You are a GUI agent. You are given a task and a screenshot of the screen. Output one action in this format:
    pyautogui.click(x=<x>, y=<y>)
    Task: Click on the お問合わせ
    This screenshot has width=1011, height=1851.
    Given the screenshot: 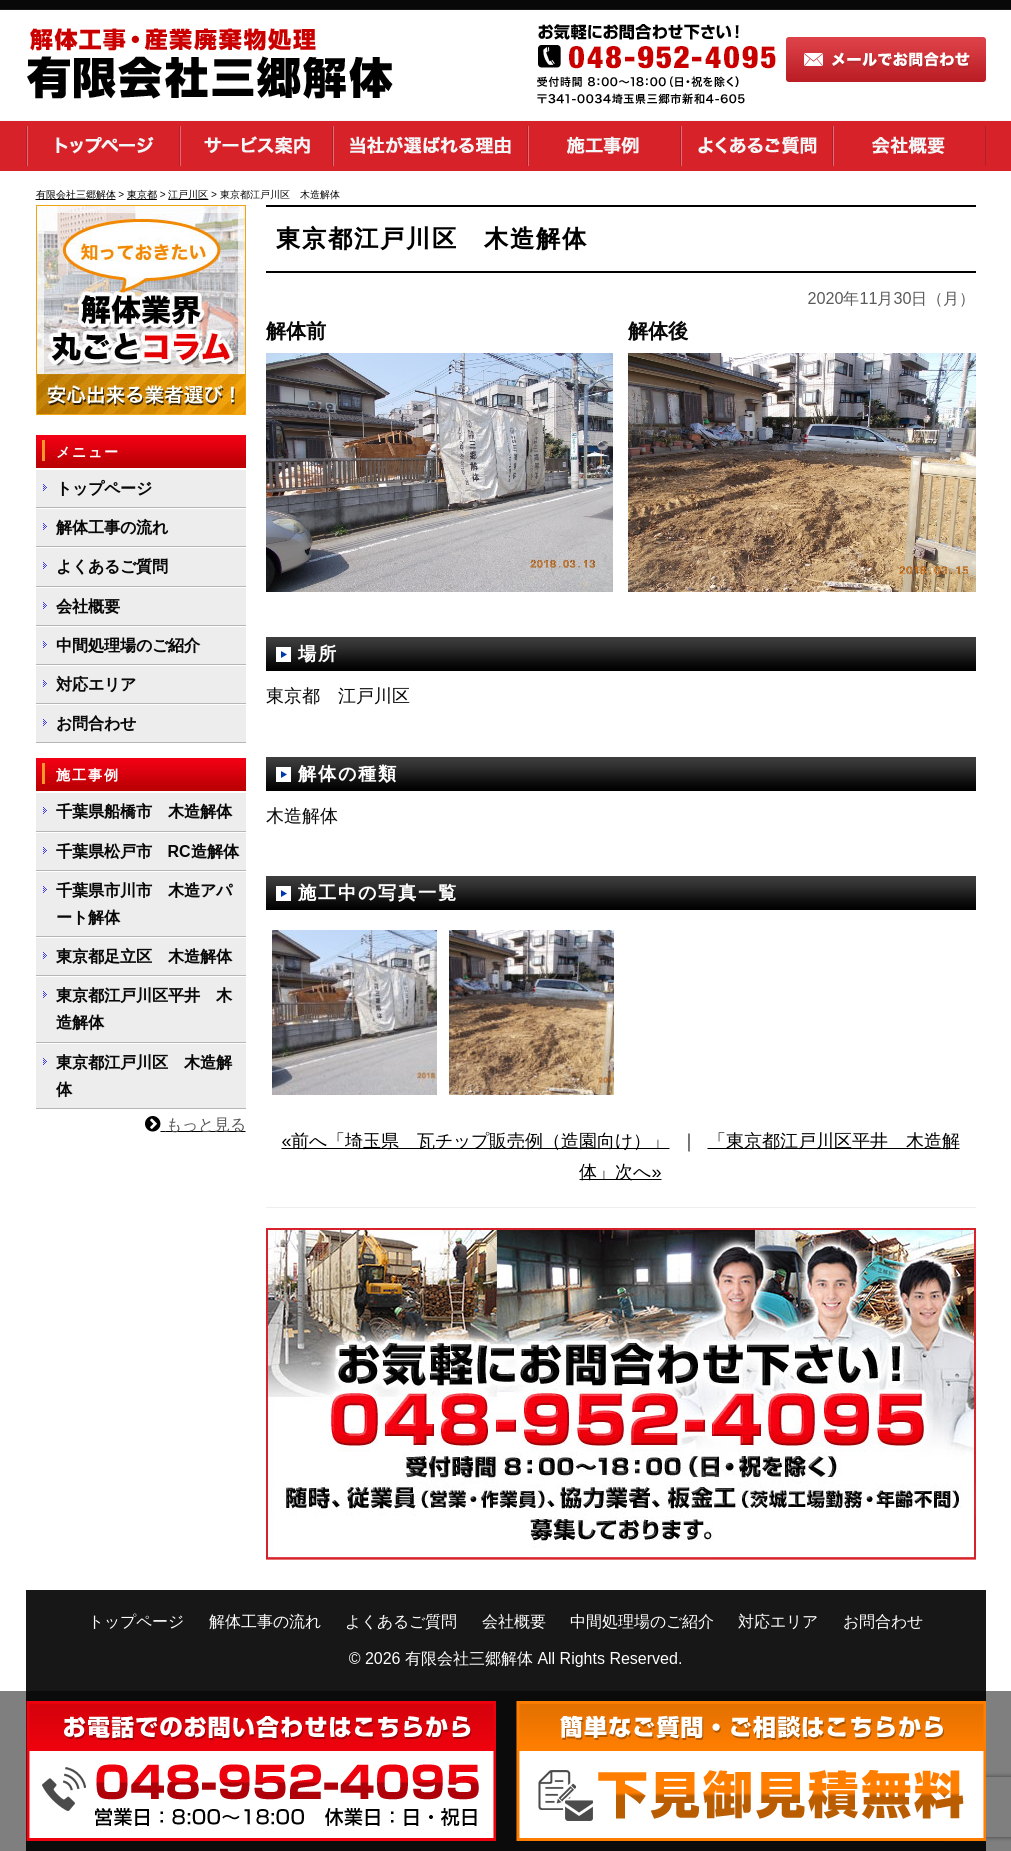 What is the action you would take?
    pyautogui.click(x=96, y=723)
    